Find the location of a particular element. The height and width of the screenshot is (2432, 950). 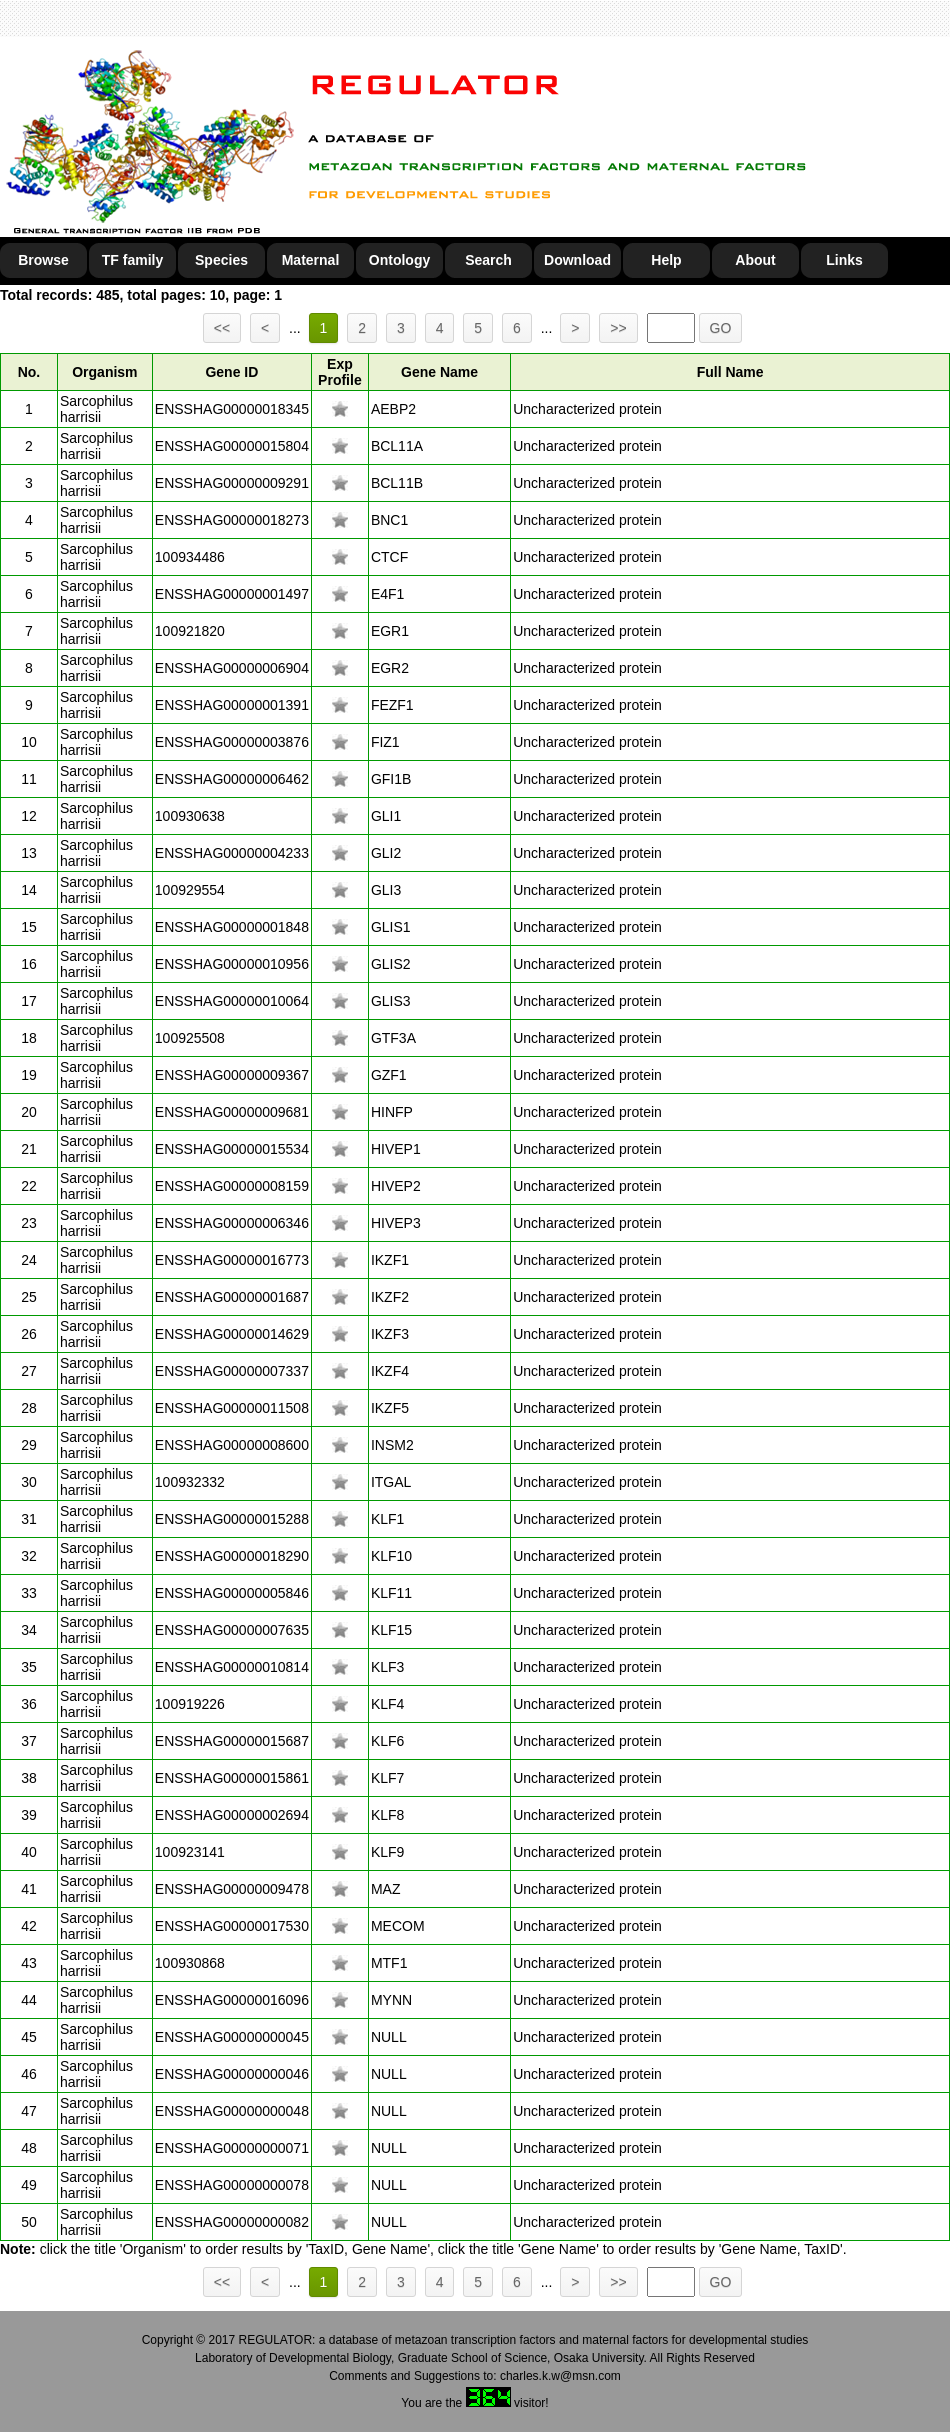

ENSSHAG00000018273 is located at coordinates (232, 520).